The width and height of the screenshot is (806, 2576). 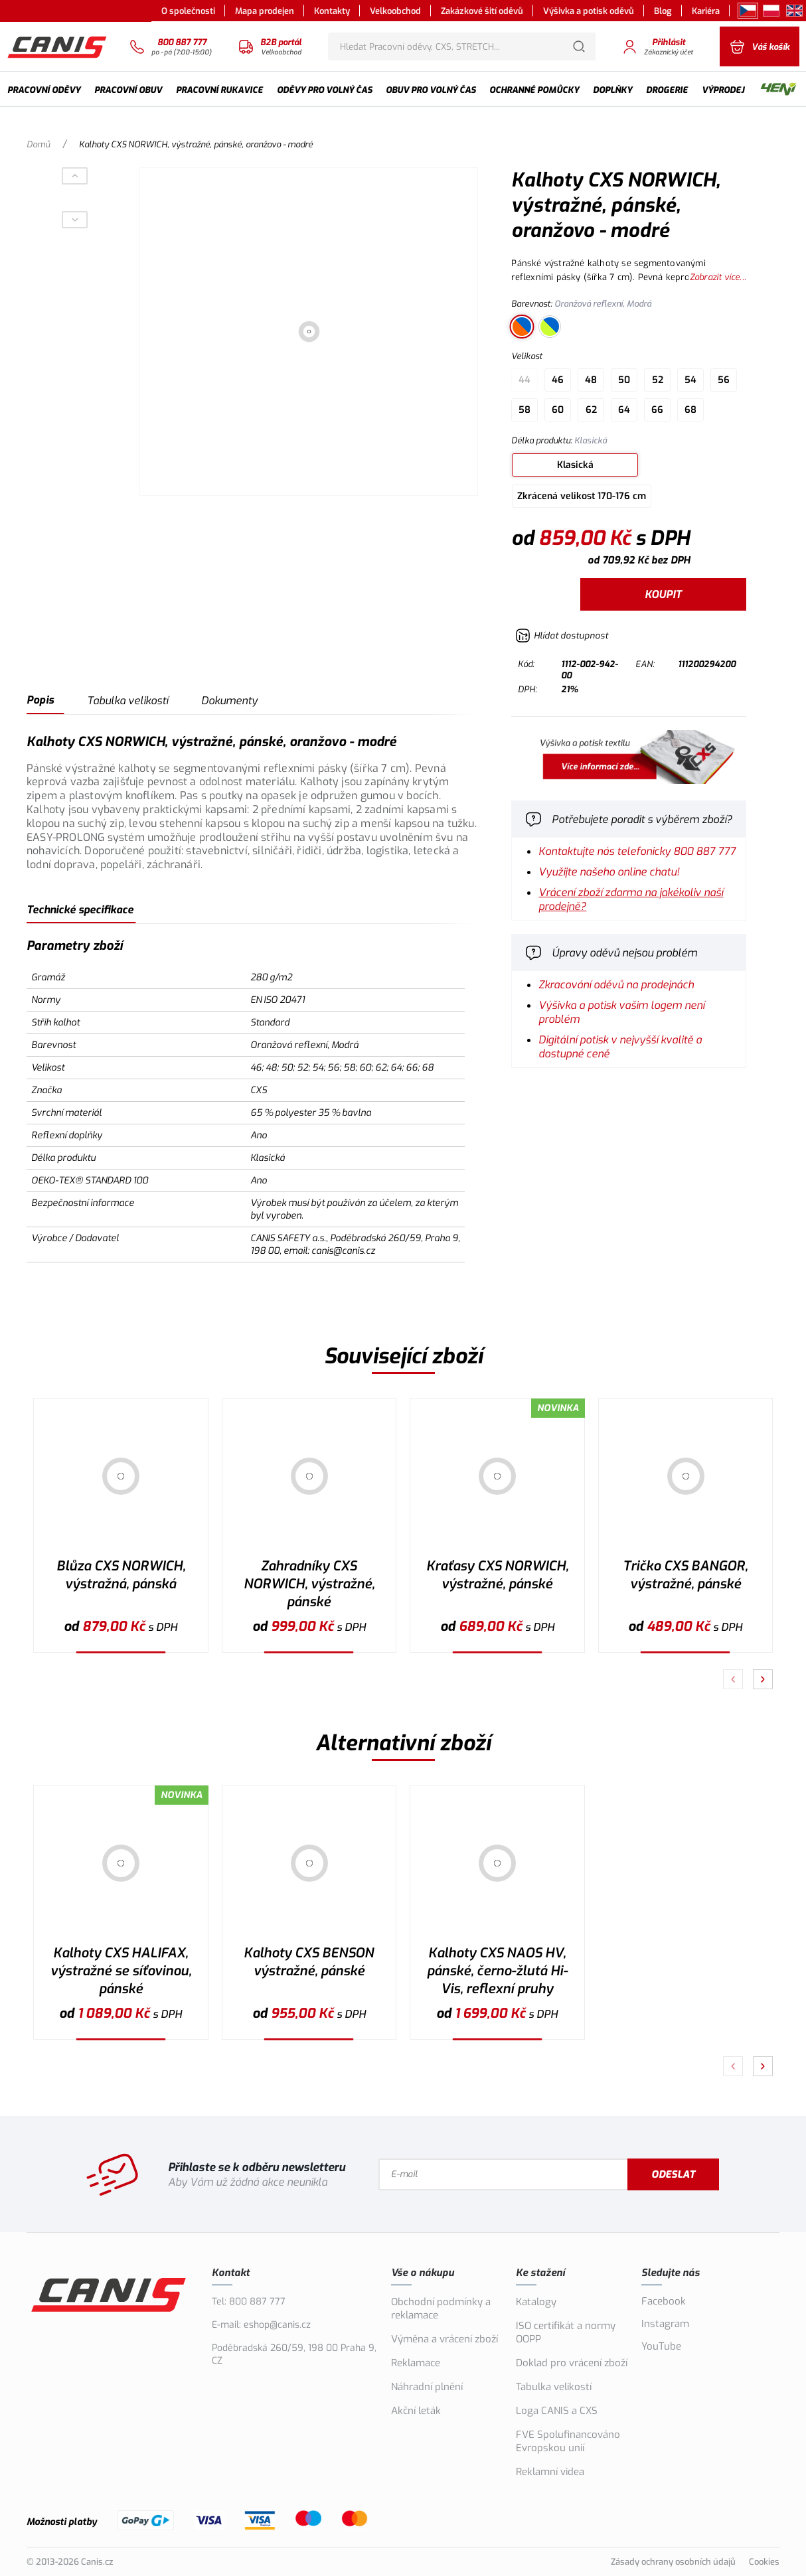 I want to click on [Hlídat zboží], so click(x=561, y=635).